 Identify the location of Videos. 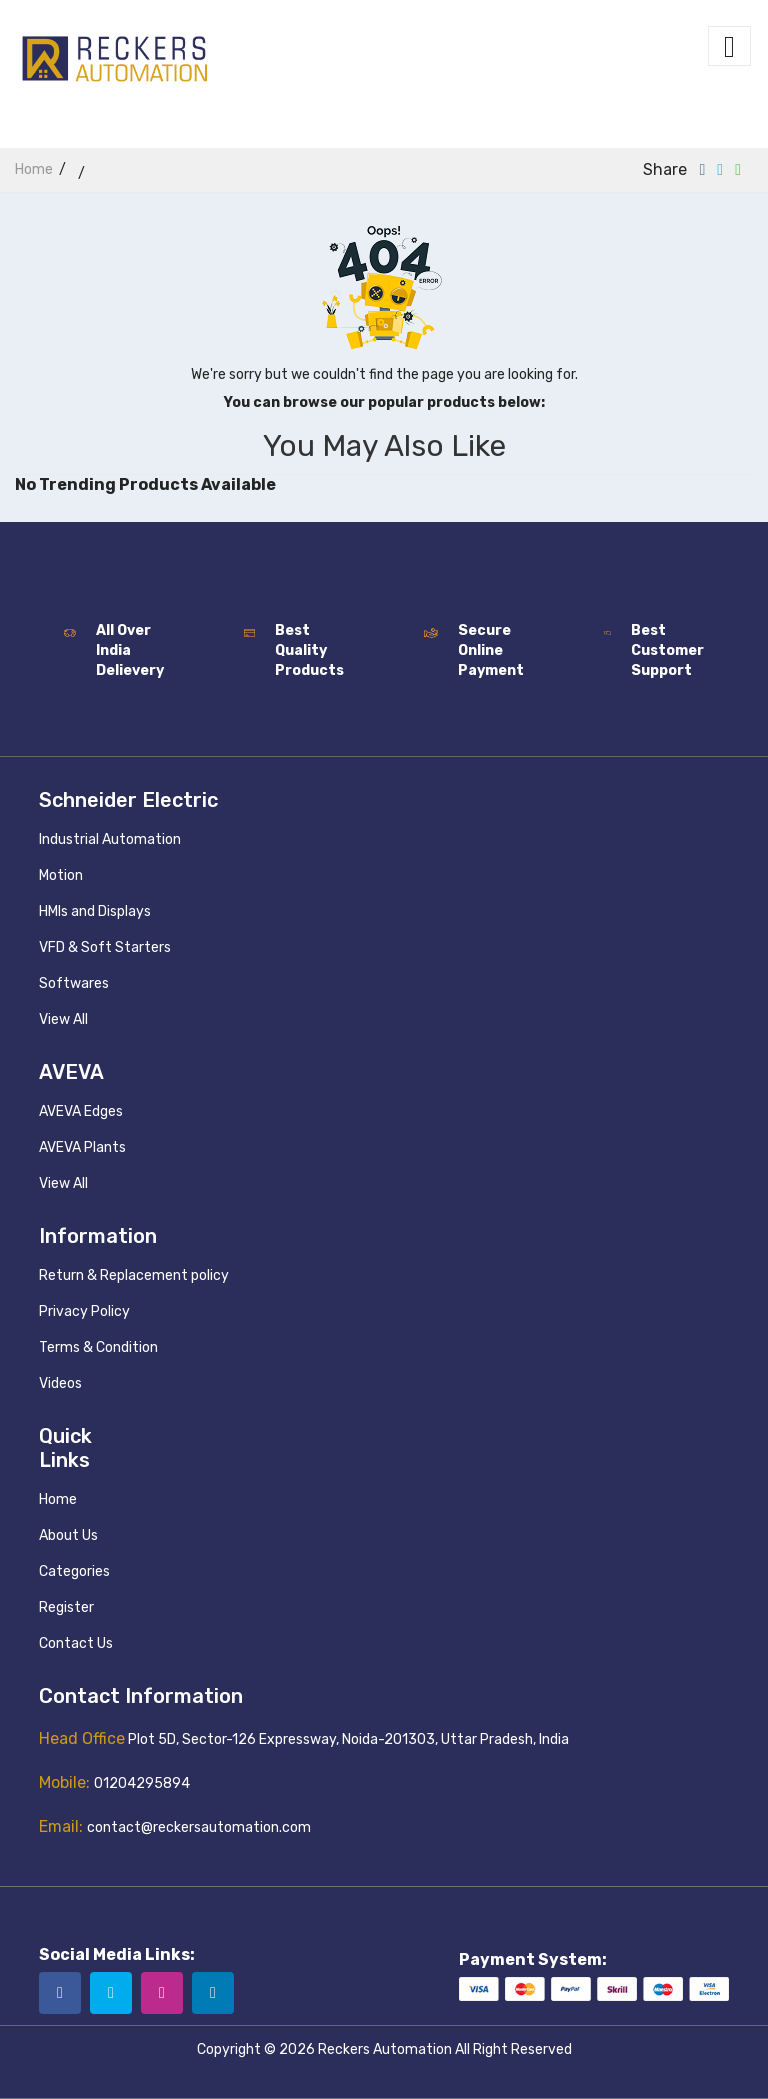
(60, 1383).